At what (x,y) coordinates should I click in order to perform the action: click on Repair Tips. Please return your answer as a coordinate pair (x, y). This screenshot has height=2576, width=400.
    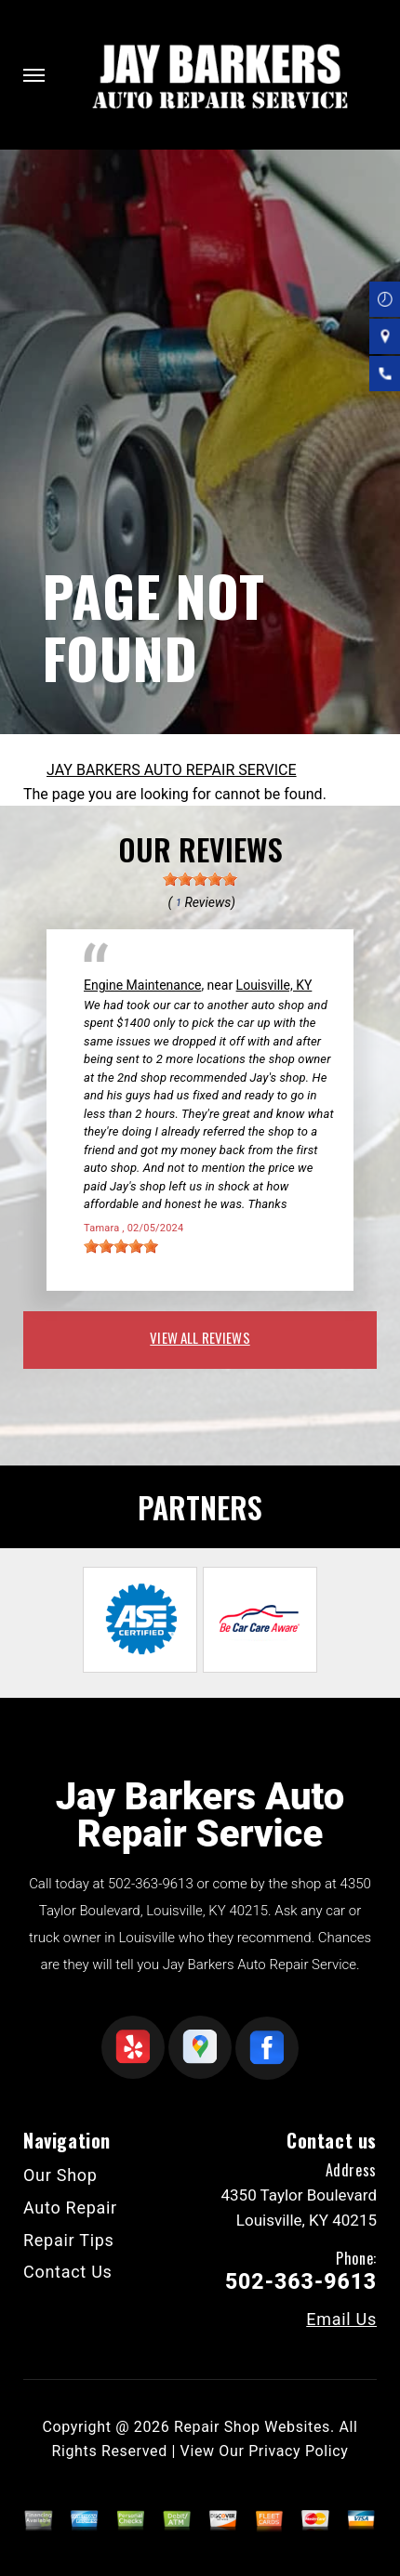
    Looking at the image, I should click on (68, 2240).